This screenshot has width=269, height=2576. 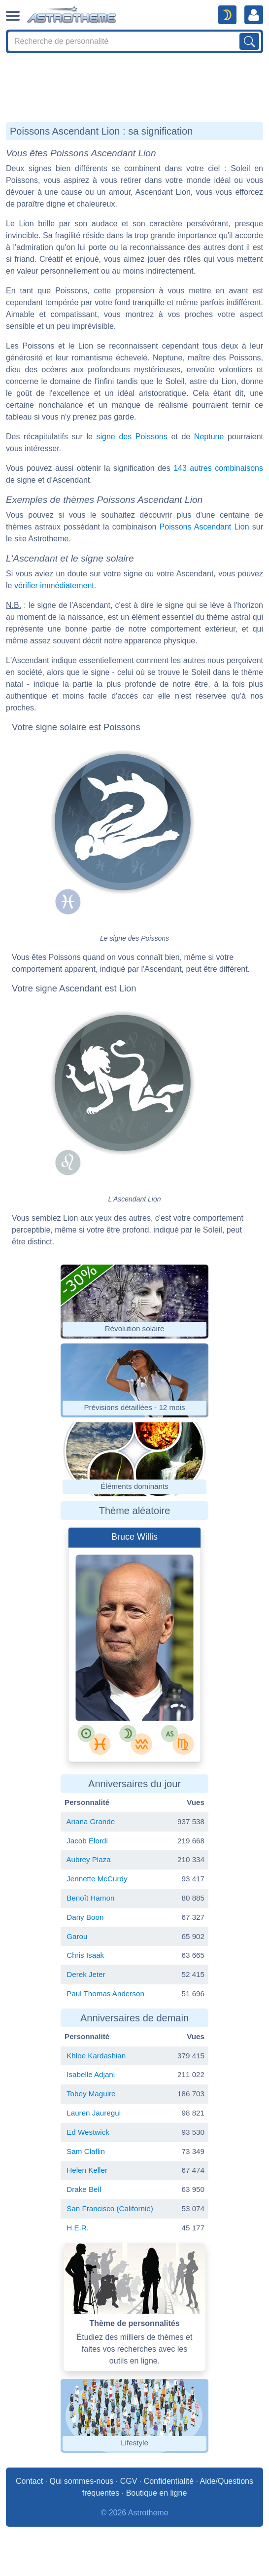 What do you see at coordinates (86, 2151) in the screenshot?
I see `Sam Claflin` at bounding box center [86, 2151].